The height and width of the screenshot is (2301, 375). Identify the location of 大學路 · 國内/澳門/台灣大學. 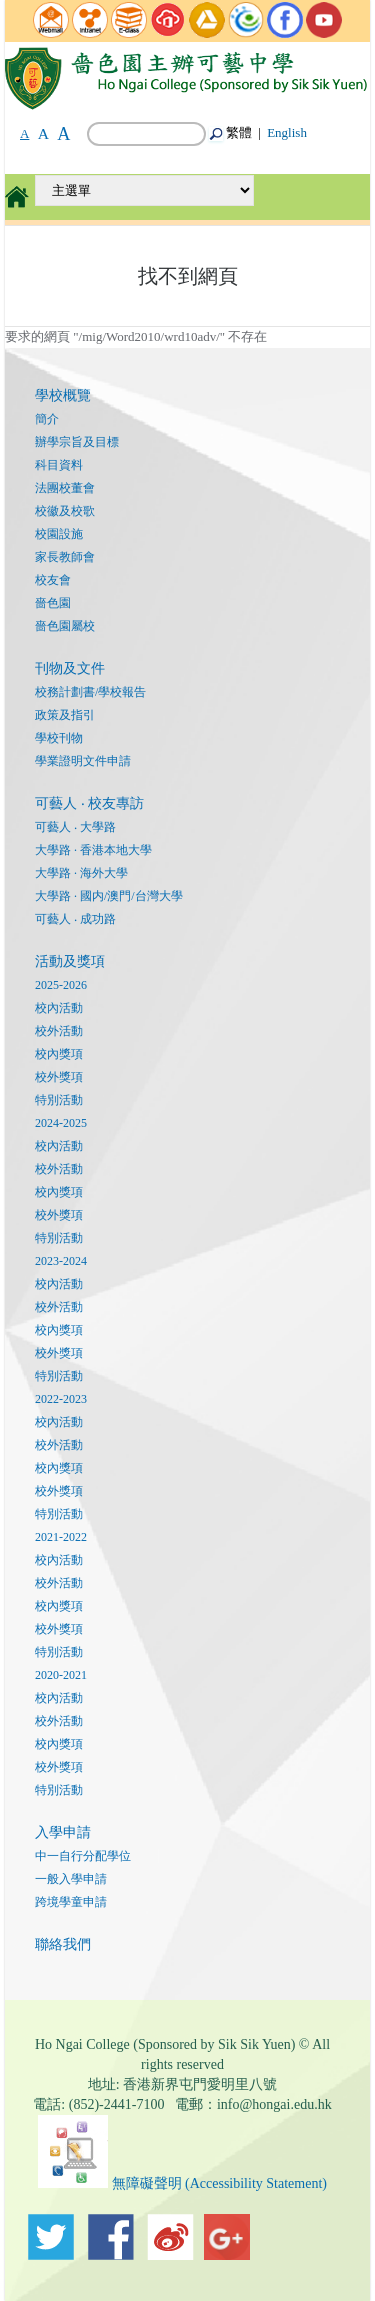
(109, 896).